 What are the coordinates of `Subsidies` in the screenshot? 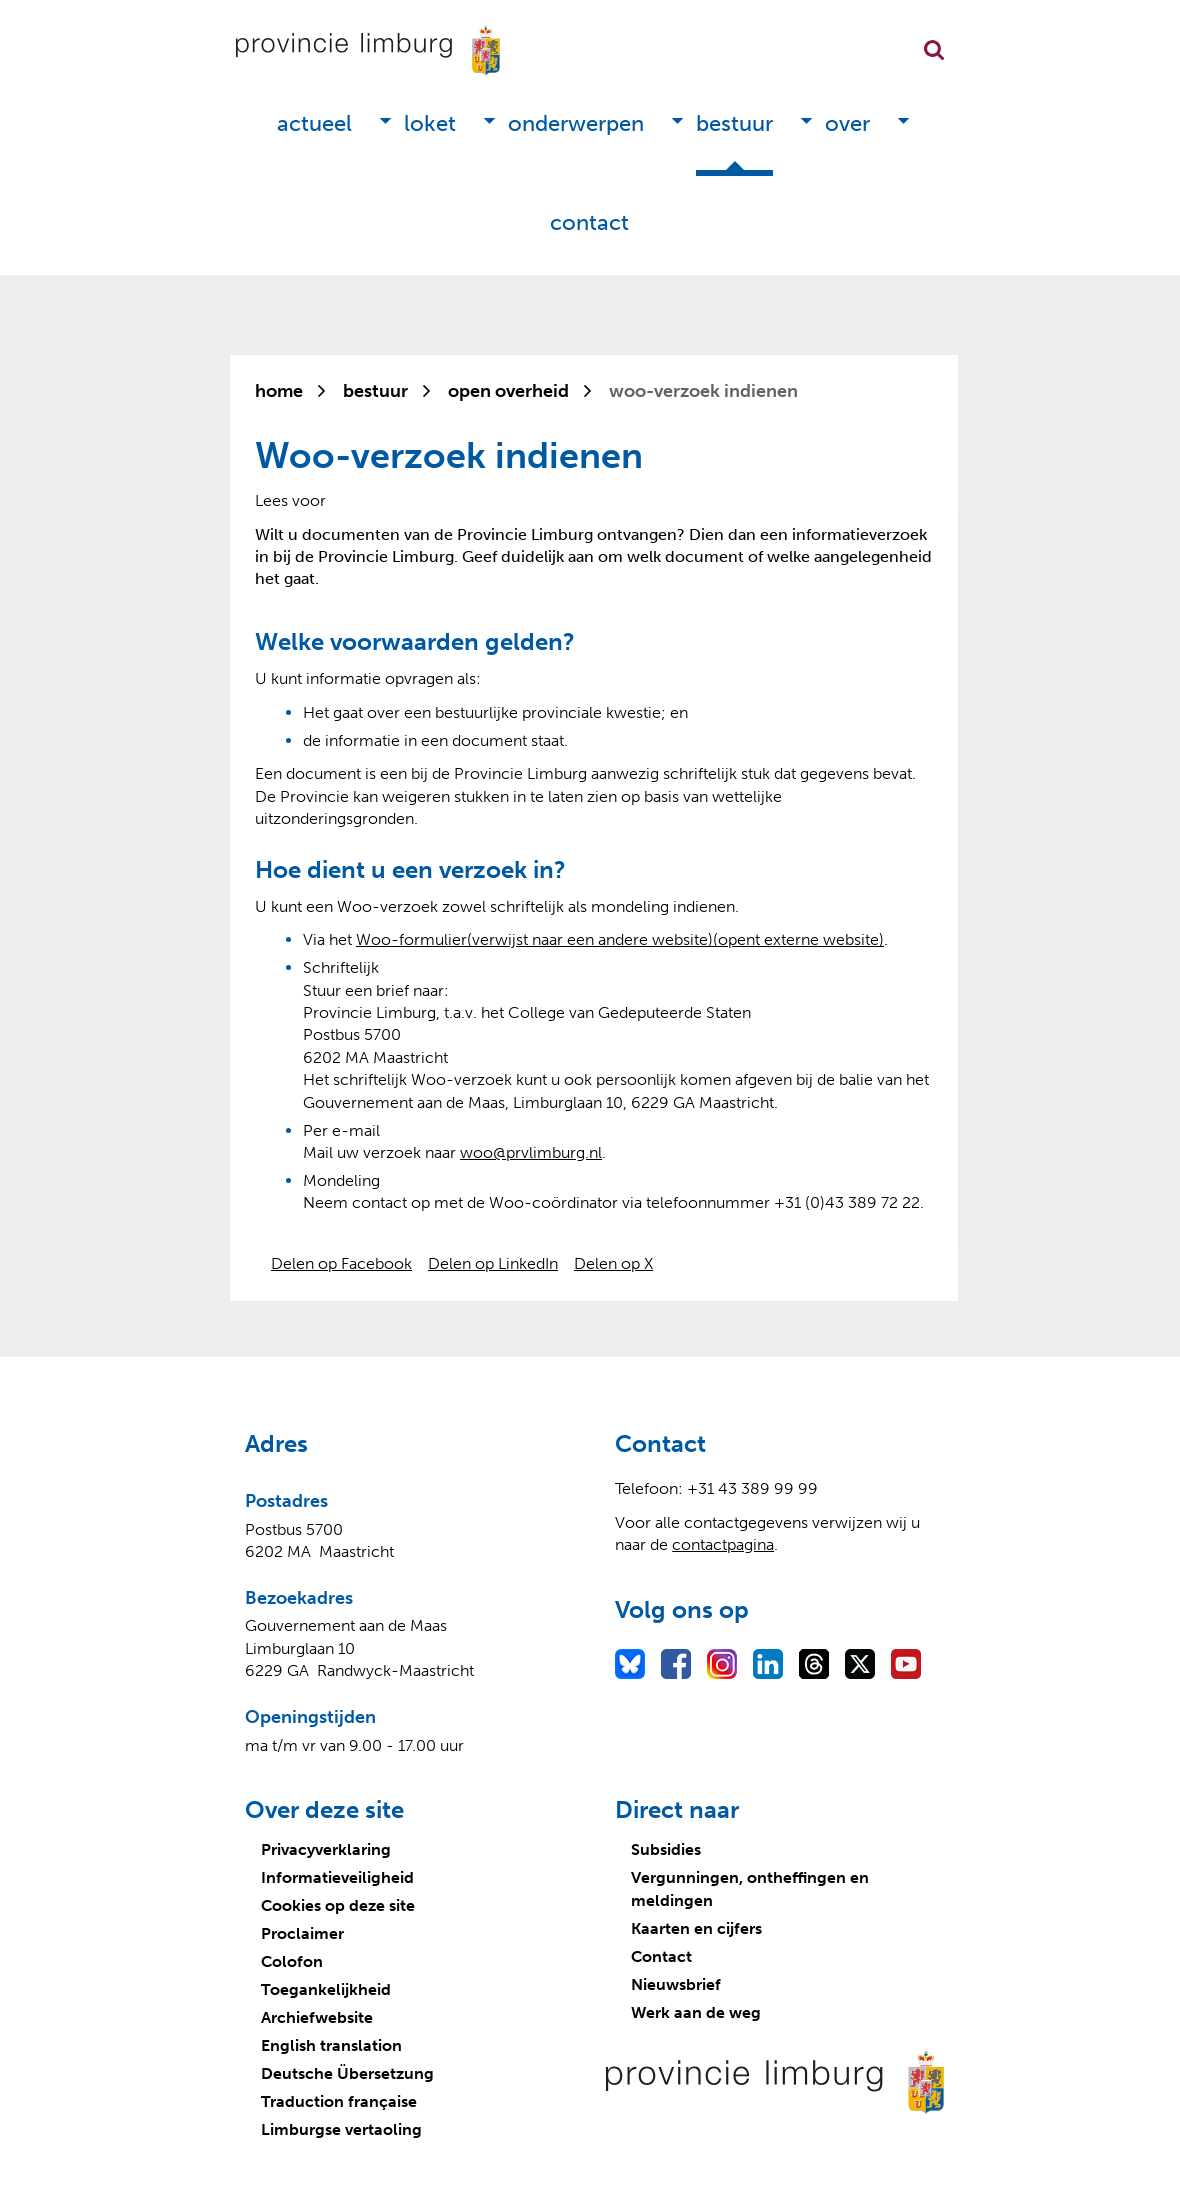 It's located at (666, 1849).